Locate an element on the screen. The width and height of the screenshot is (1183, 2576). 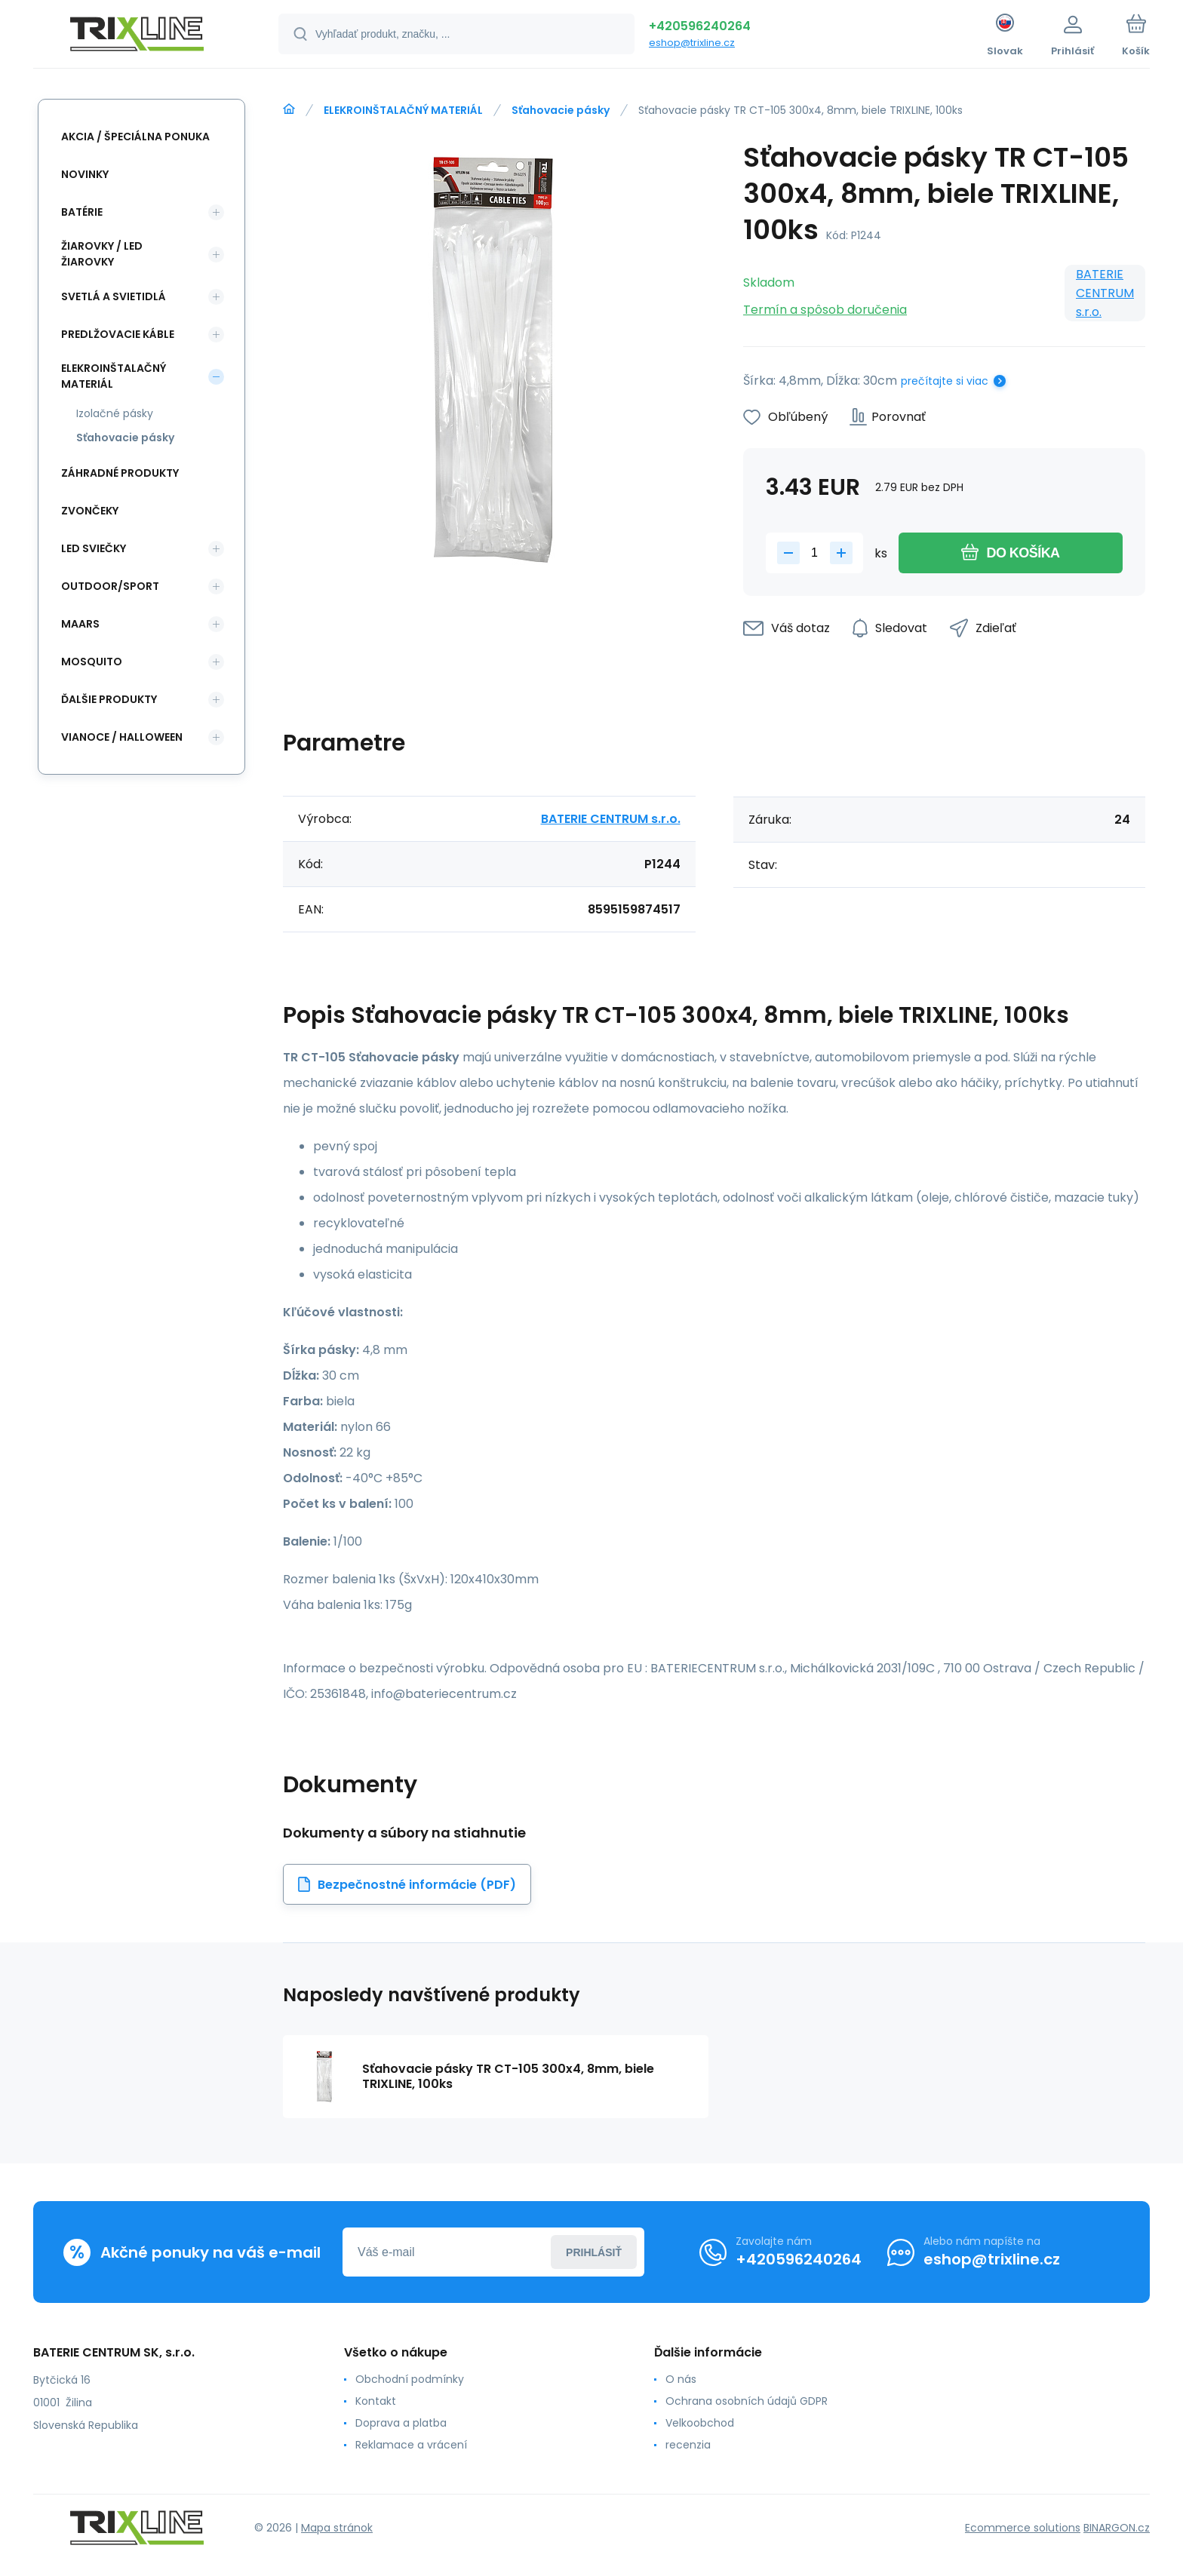
[banner] is located at coordinates (137, 36).